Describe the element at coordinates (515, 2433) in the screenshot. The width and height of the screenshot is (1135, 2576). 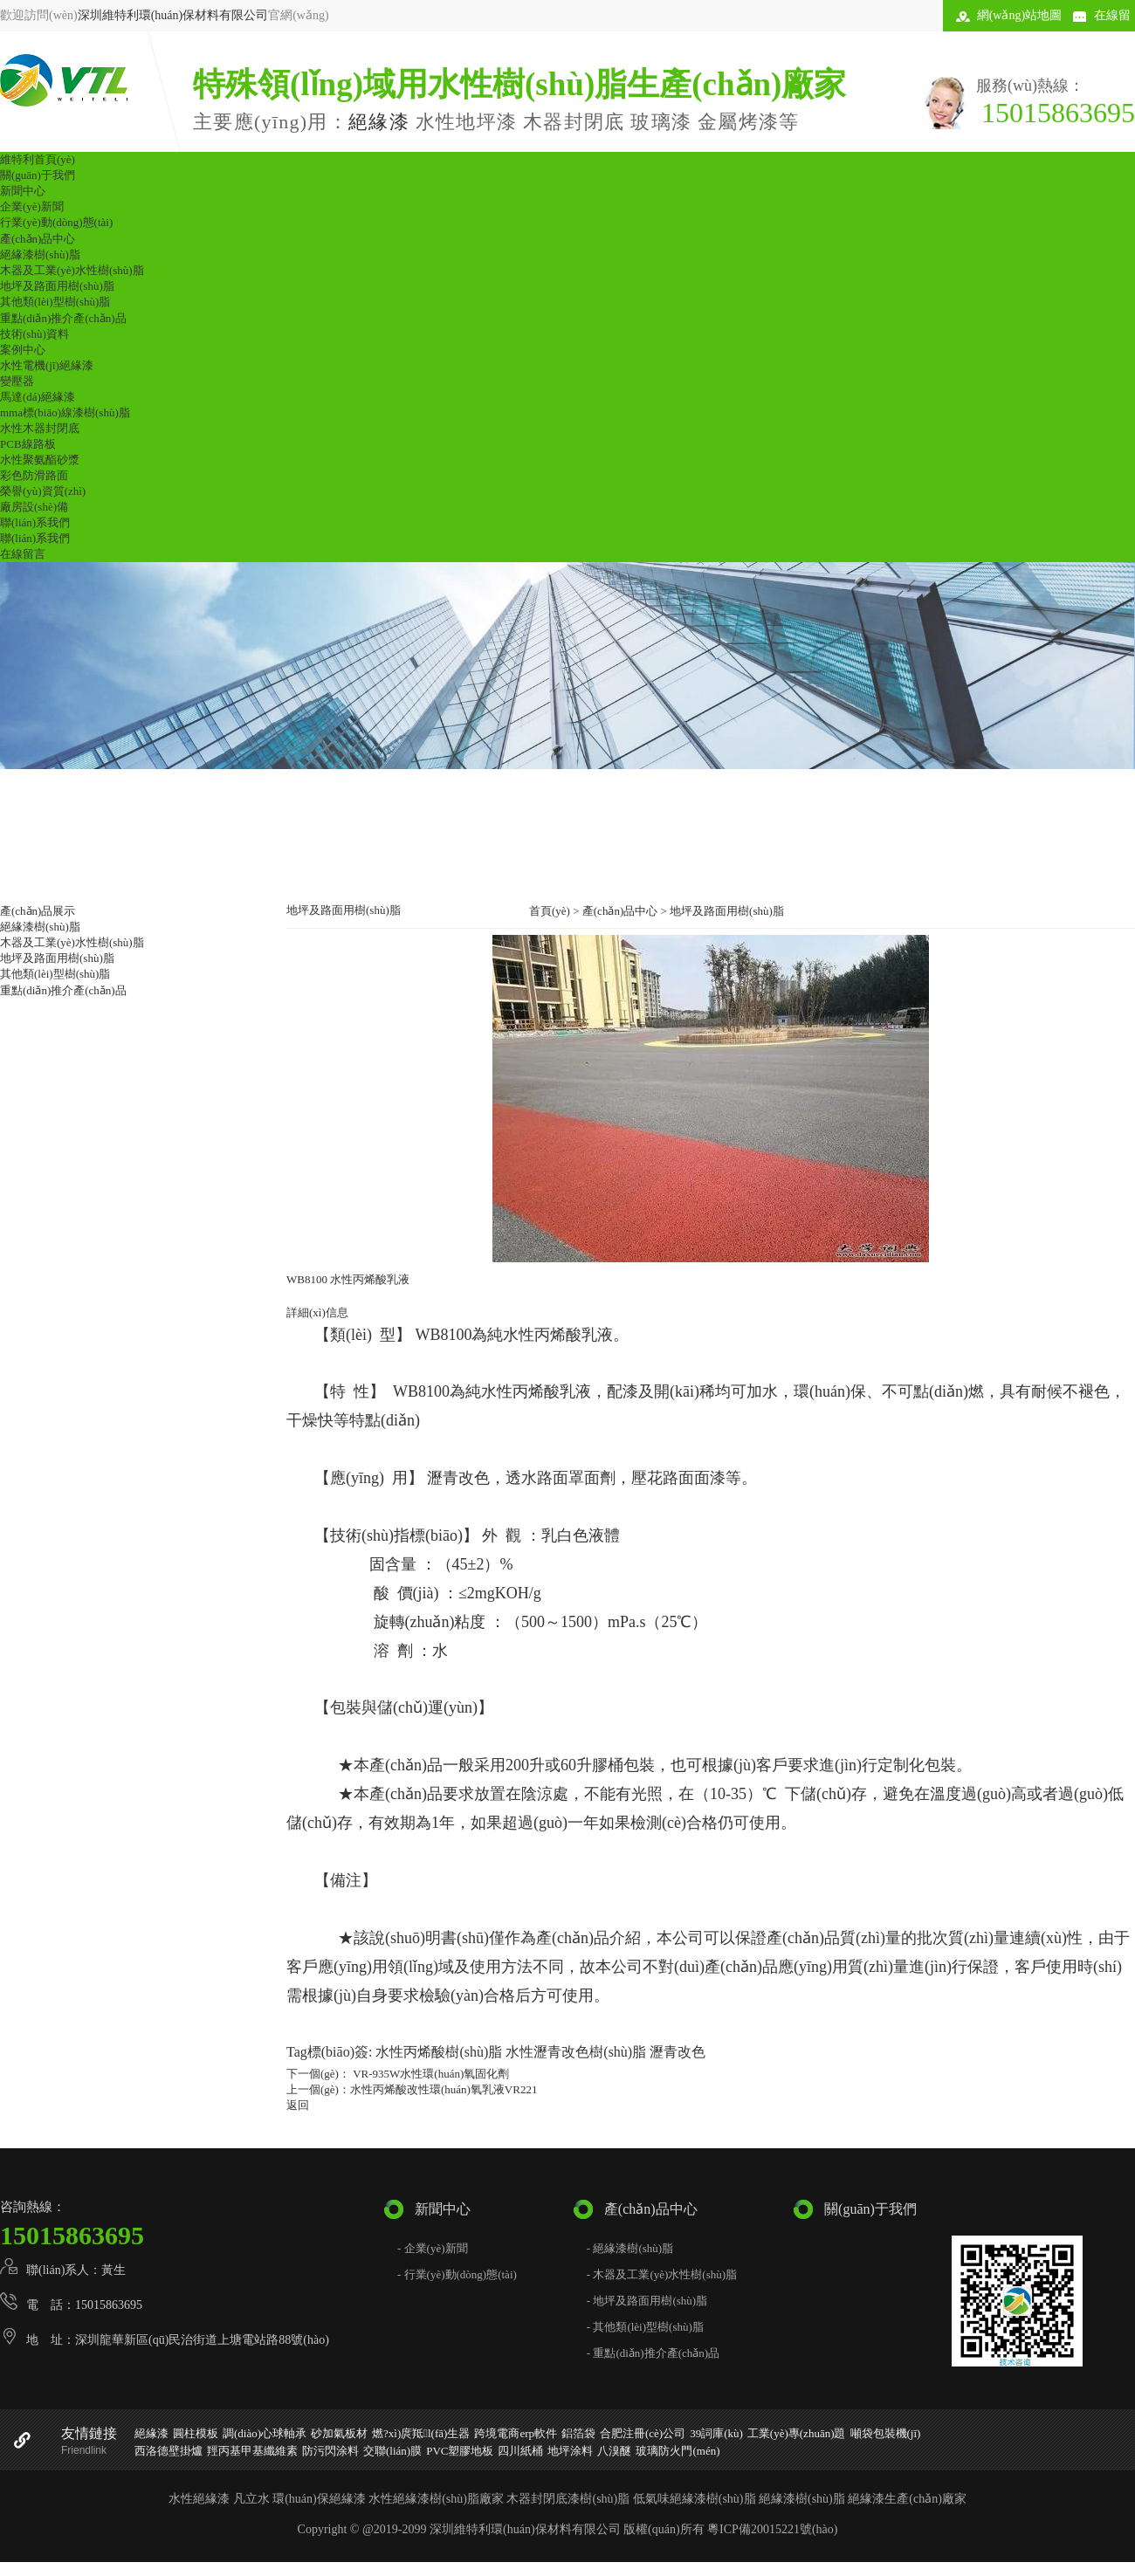
I see `跨境電商erp軟件` at that location.